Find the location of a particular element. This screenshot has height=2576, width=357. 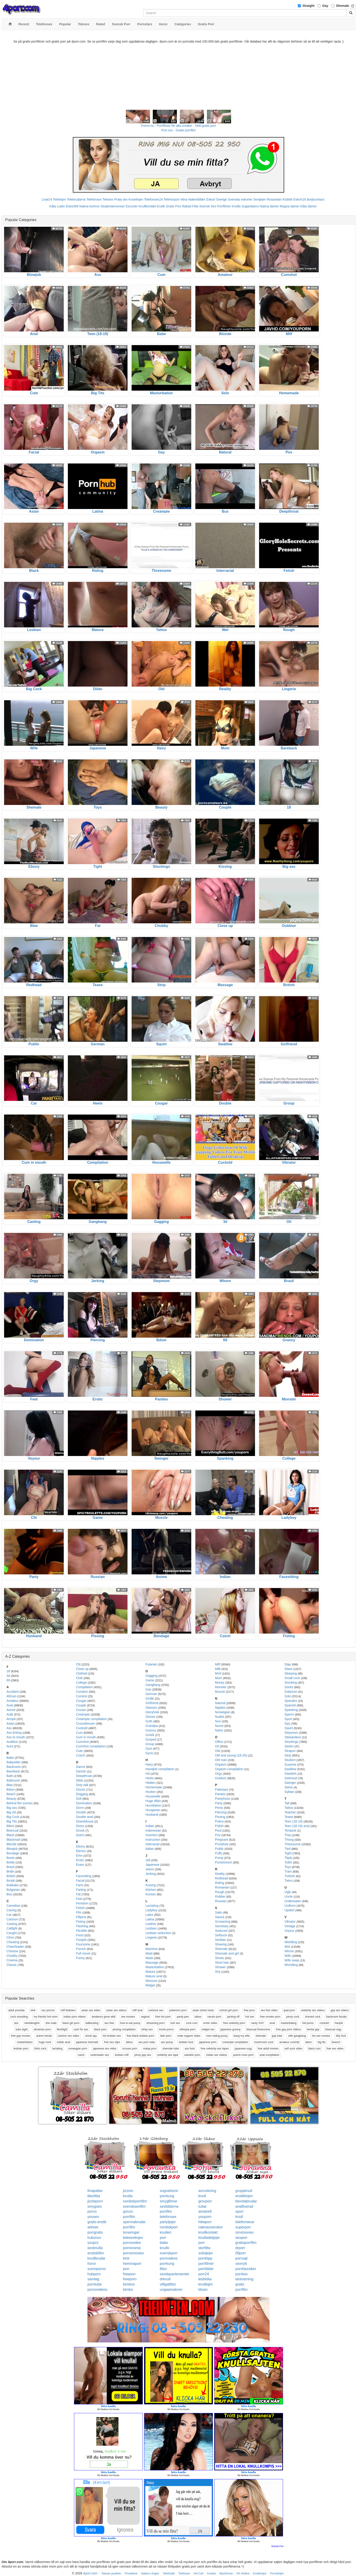

porrkung is located at coordinates (167, 2196).